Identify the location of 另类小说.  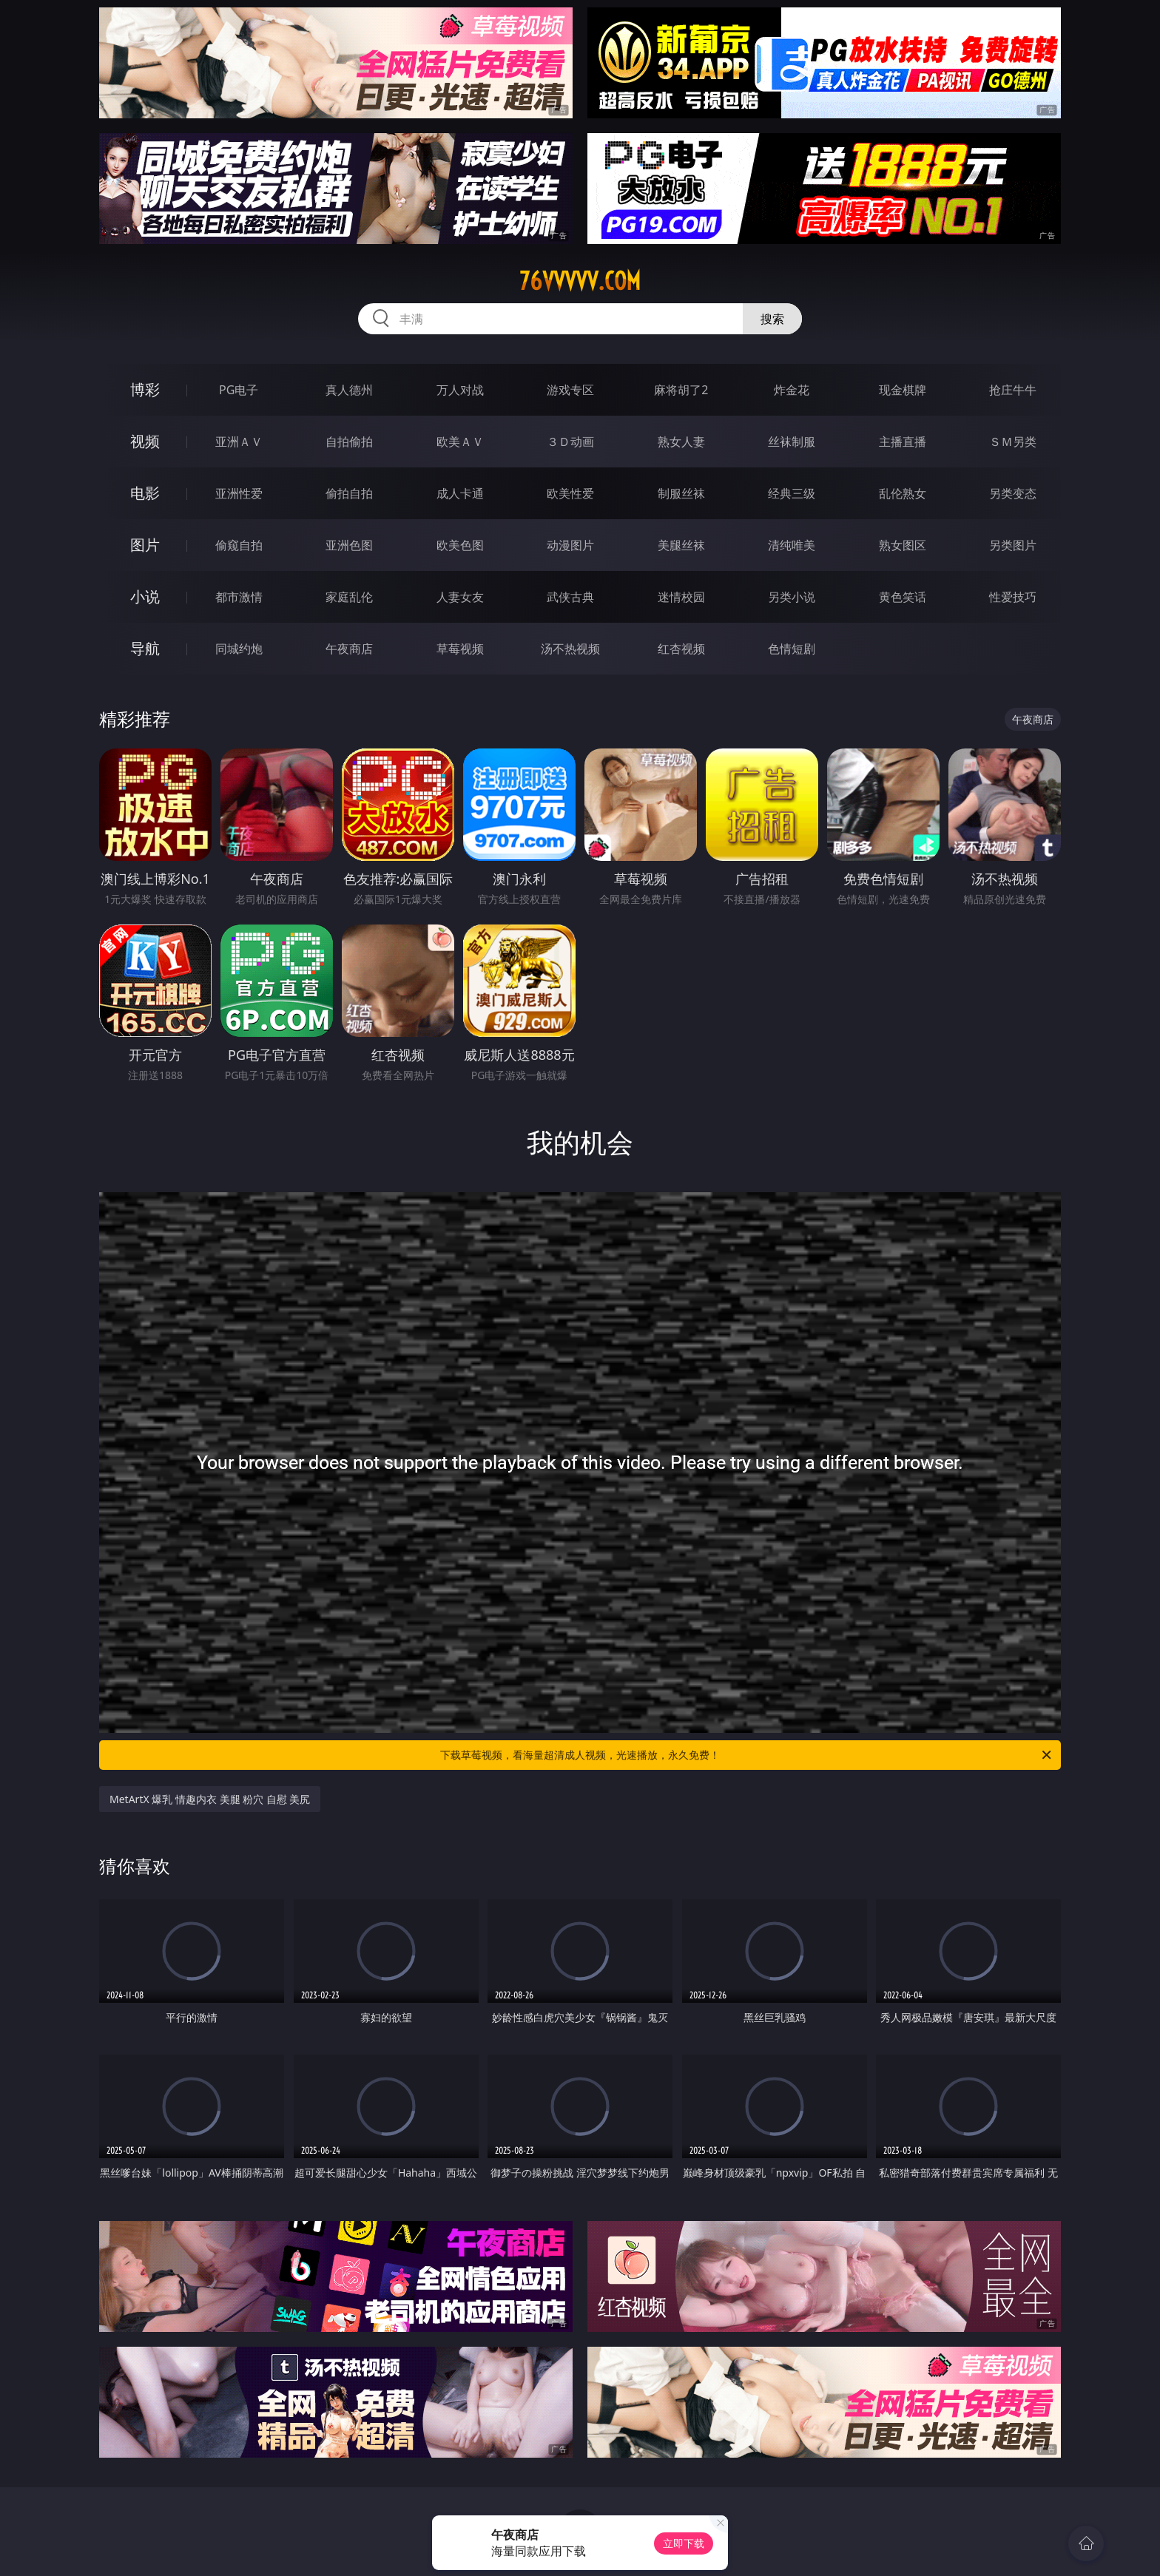
(791, 597).